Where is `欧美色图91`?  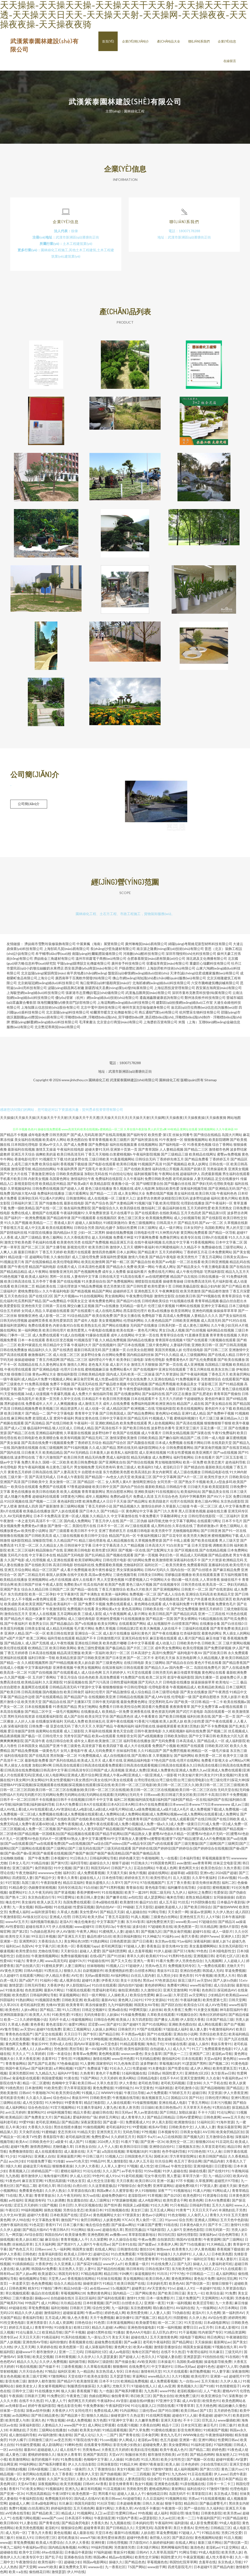
欧美色图91 is located at coordinates (192, 2197).